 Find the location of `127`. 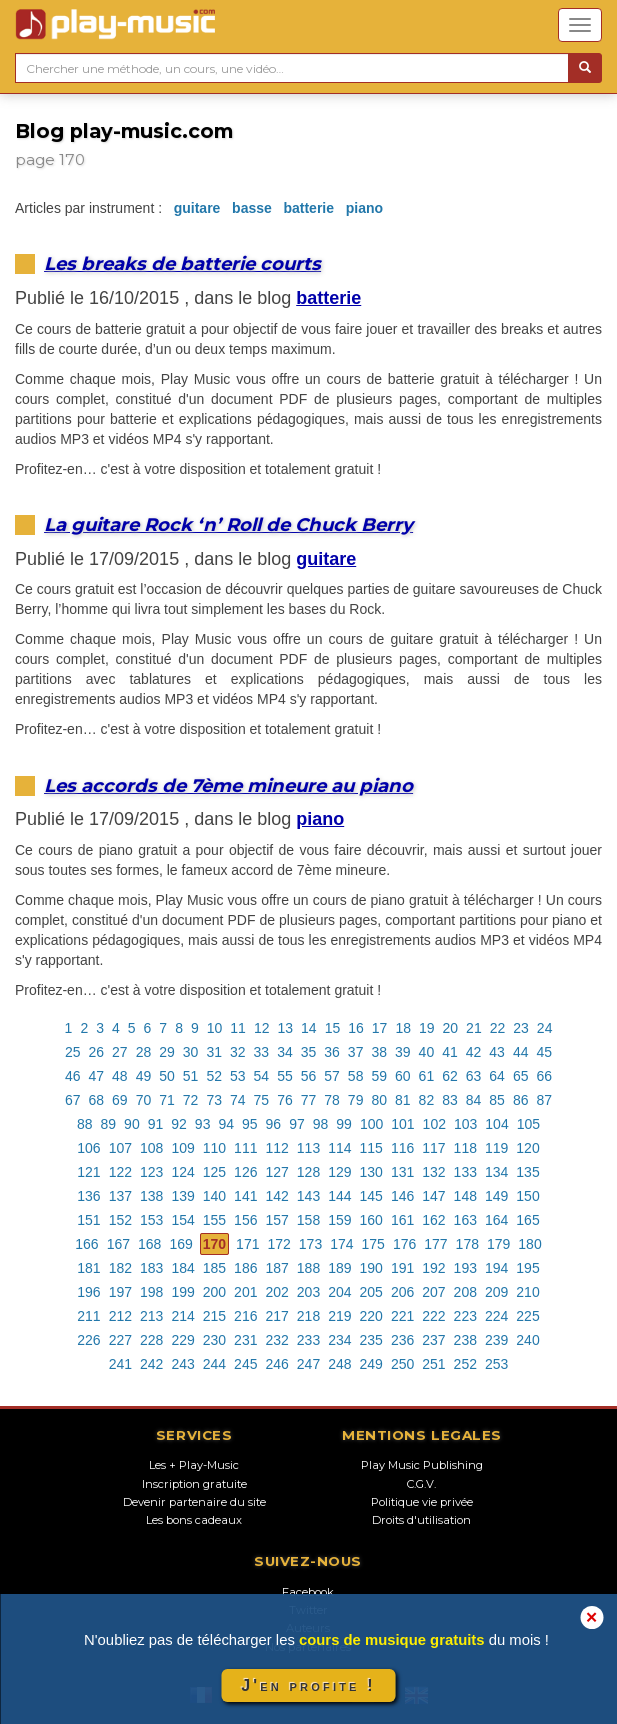

127 is located at coordinates (276, 1172).